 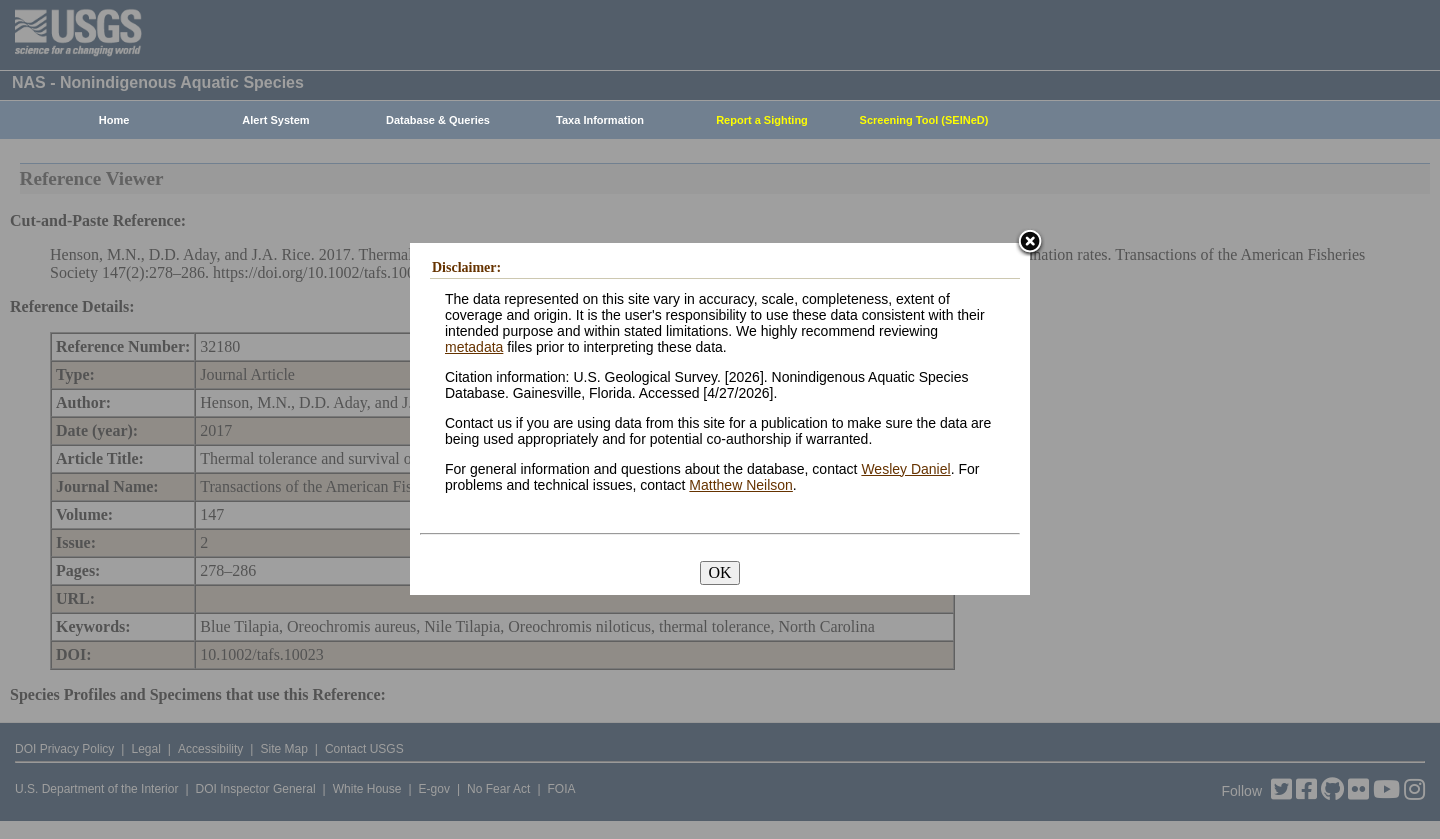 I want to click on metadata, so click(x=474, y=347).